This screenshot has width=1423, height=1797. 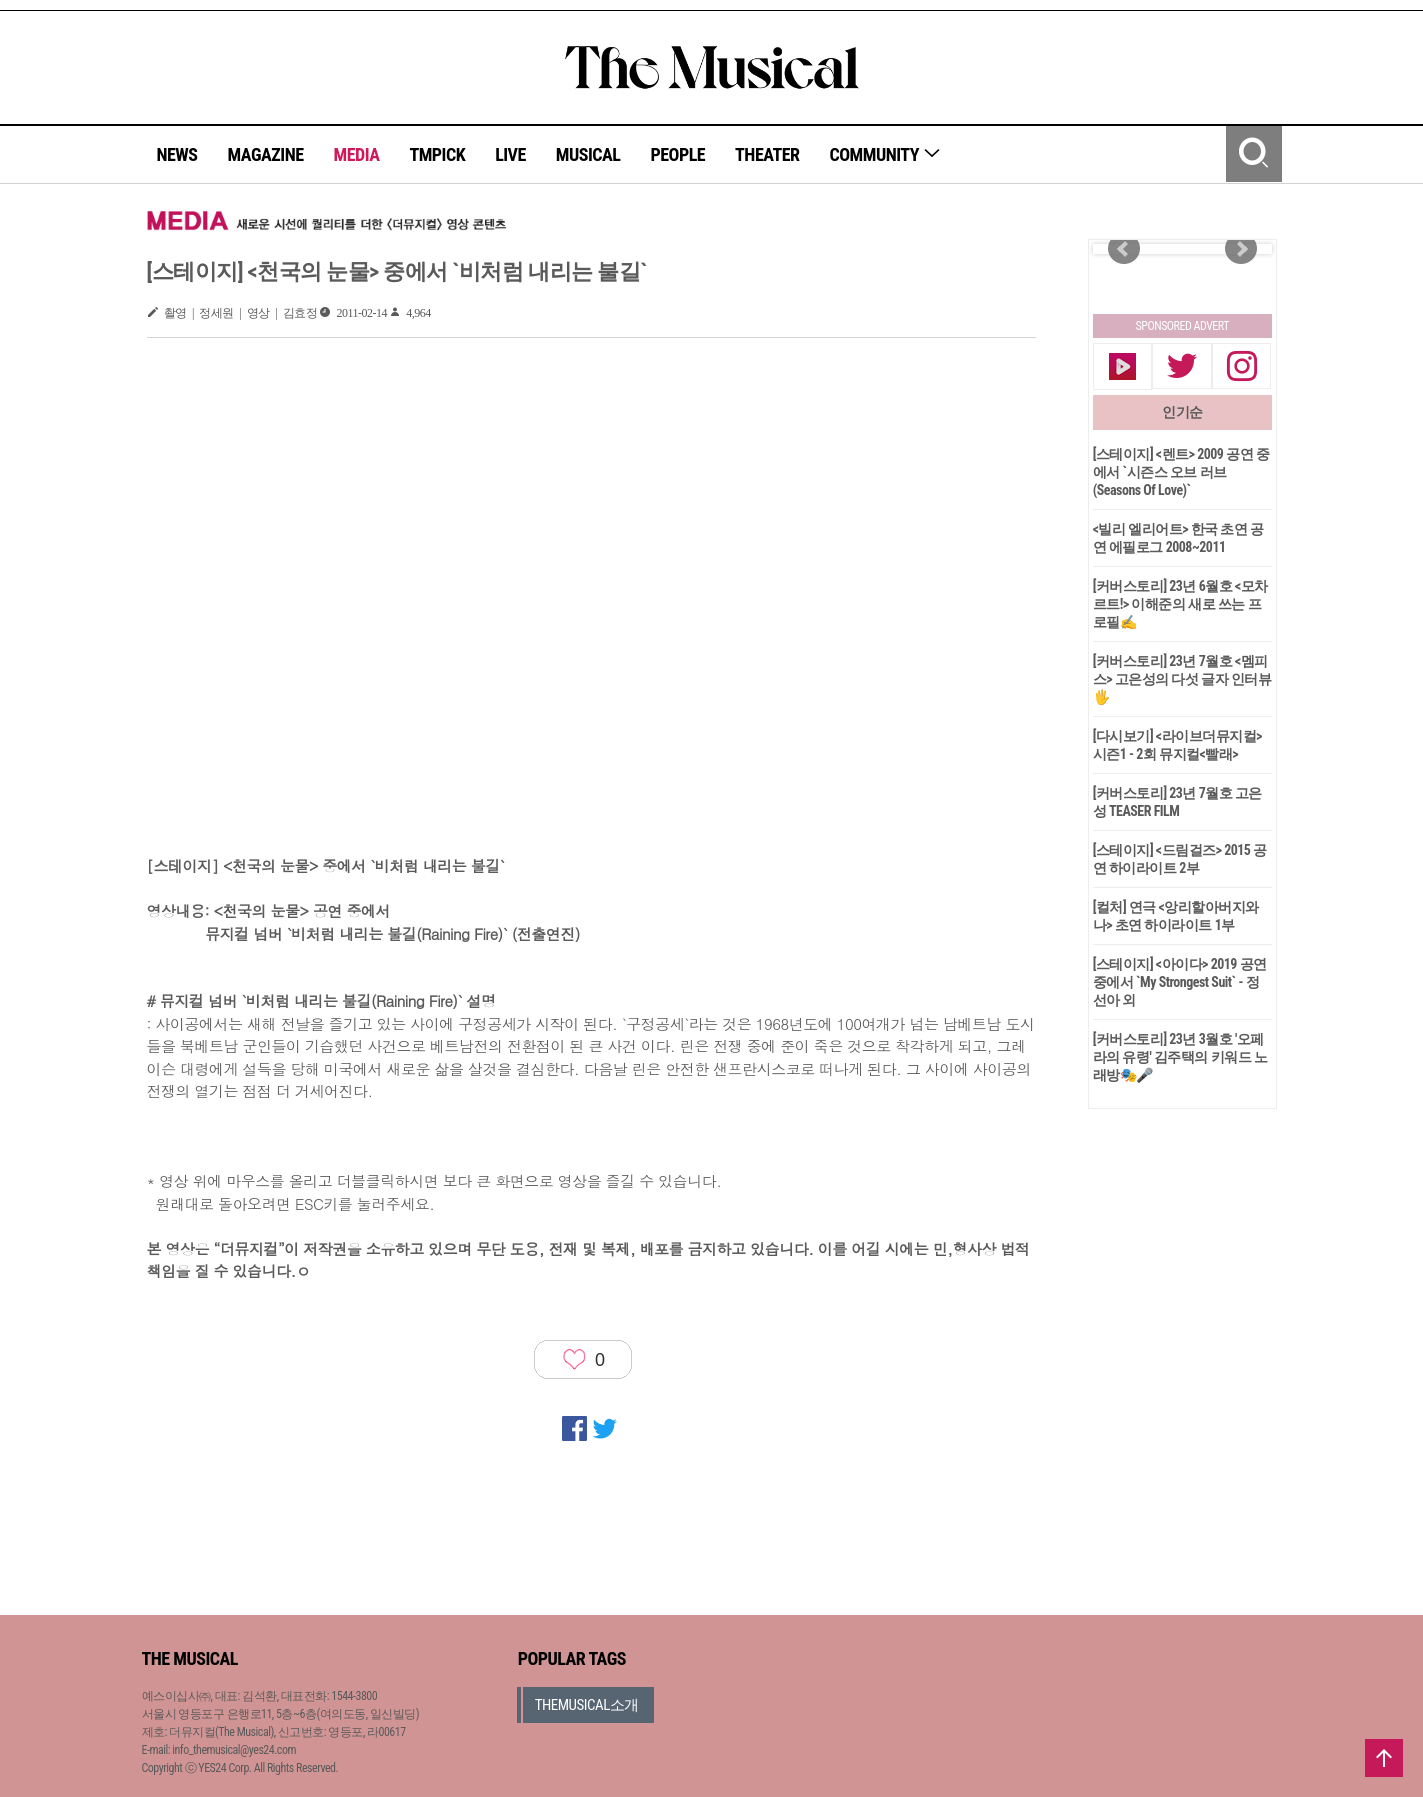 What do you see at coordinates (510, 154) in the screenshot?
I see `LIVE` at bounding box center [510, 154].